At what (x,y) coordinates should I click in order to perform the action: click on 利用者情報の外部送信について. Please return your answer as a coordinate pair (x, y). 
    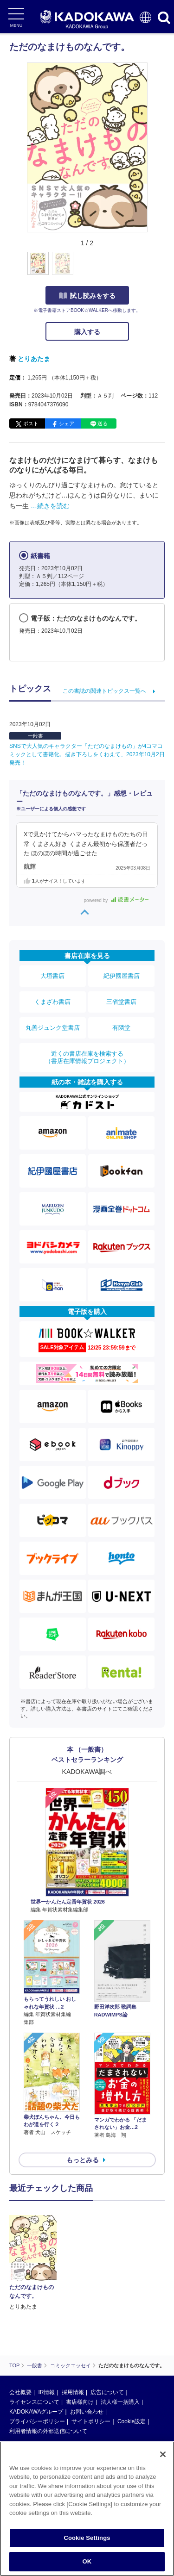
    Looking at the image, I should click on (48, 2431).